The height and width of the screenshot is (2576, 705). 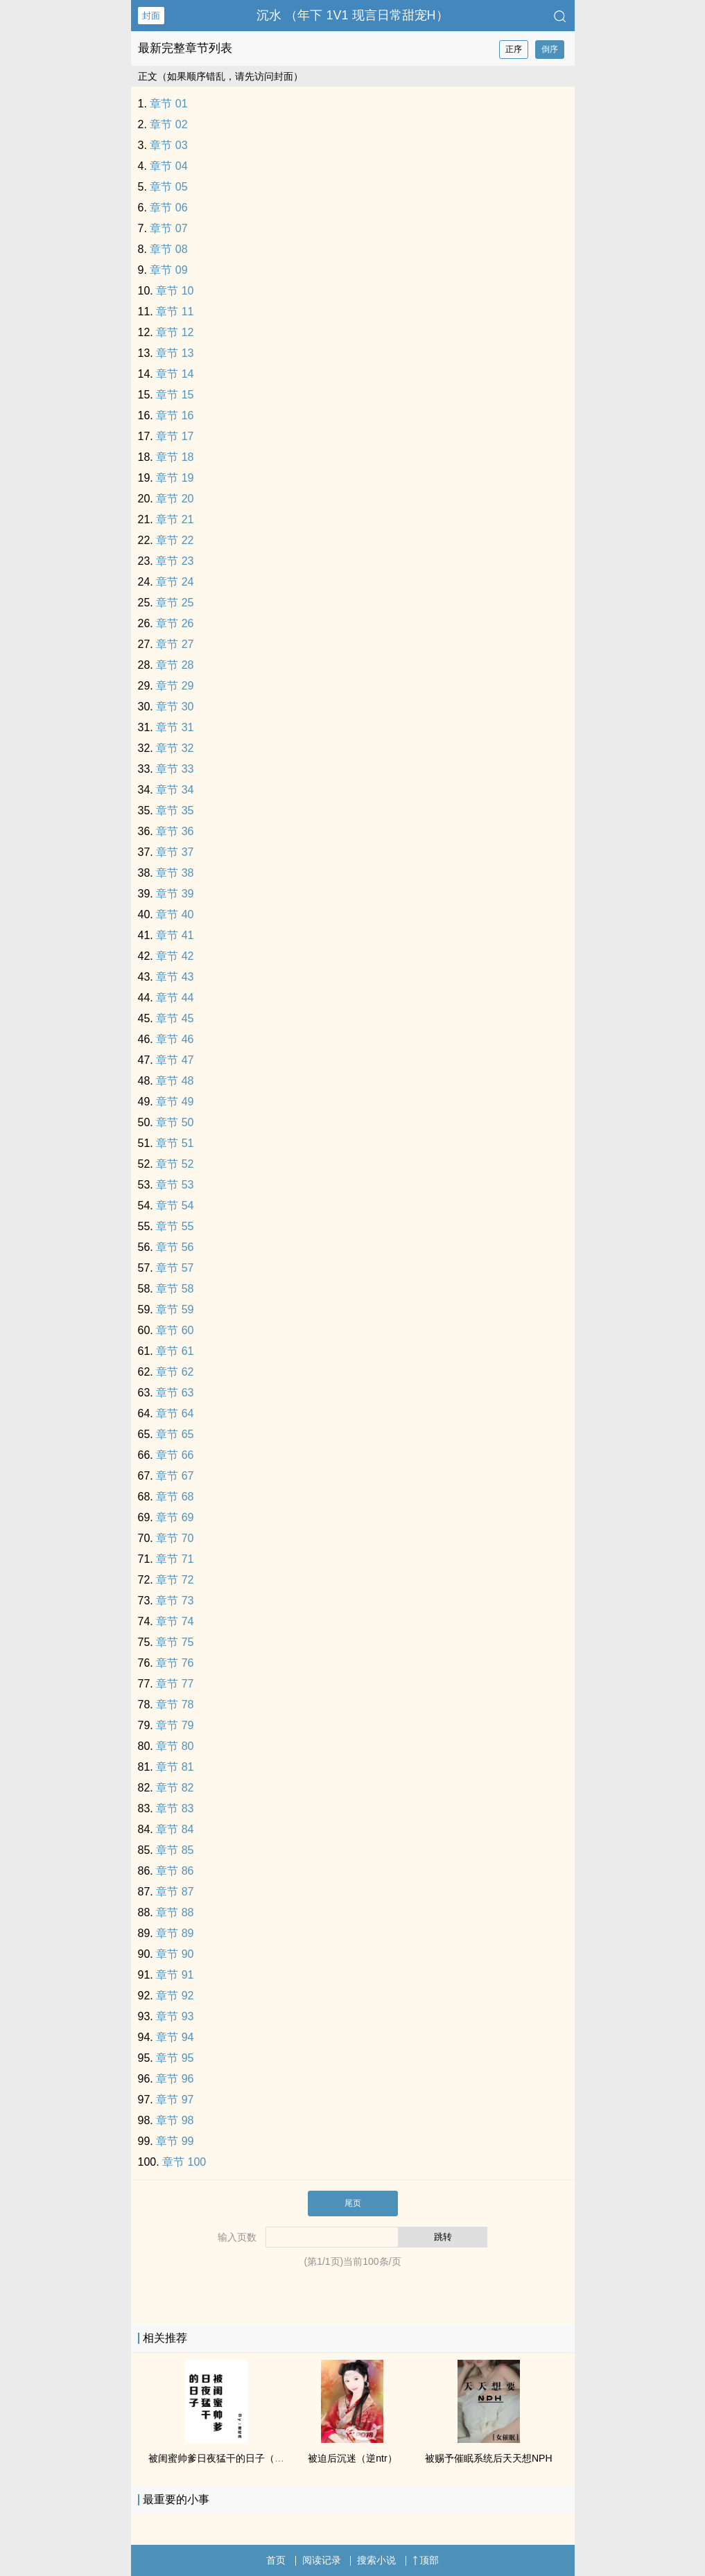 What do you see at coordinates (174, 395) in the screenshot?
I see `章节 15` at bounding box center [174, 395].